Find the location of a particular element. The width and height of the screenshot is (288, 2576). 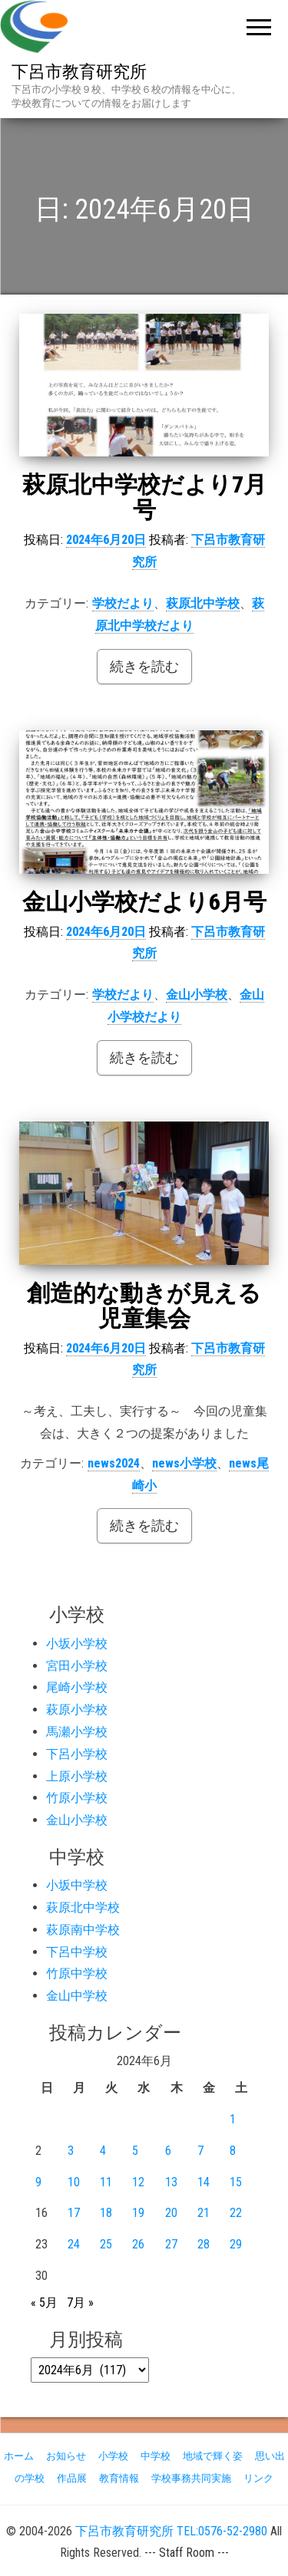

12 [2024年6月12日 に投稿を公開] is located at coordinates (138, 2182).